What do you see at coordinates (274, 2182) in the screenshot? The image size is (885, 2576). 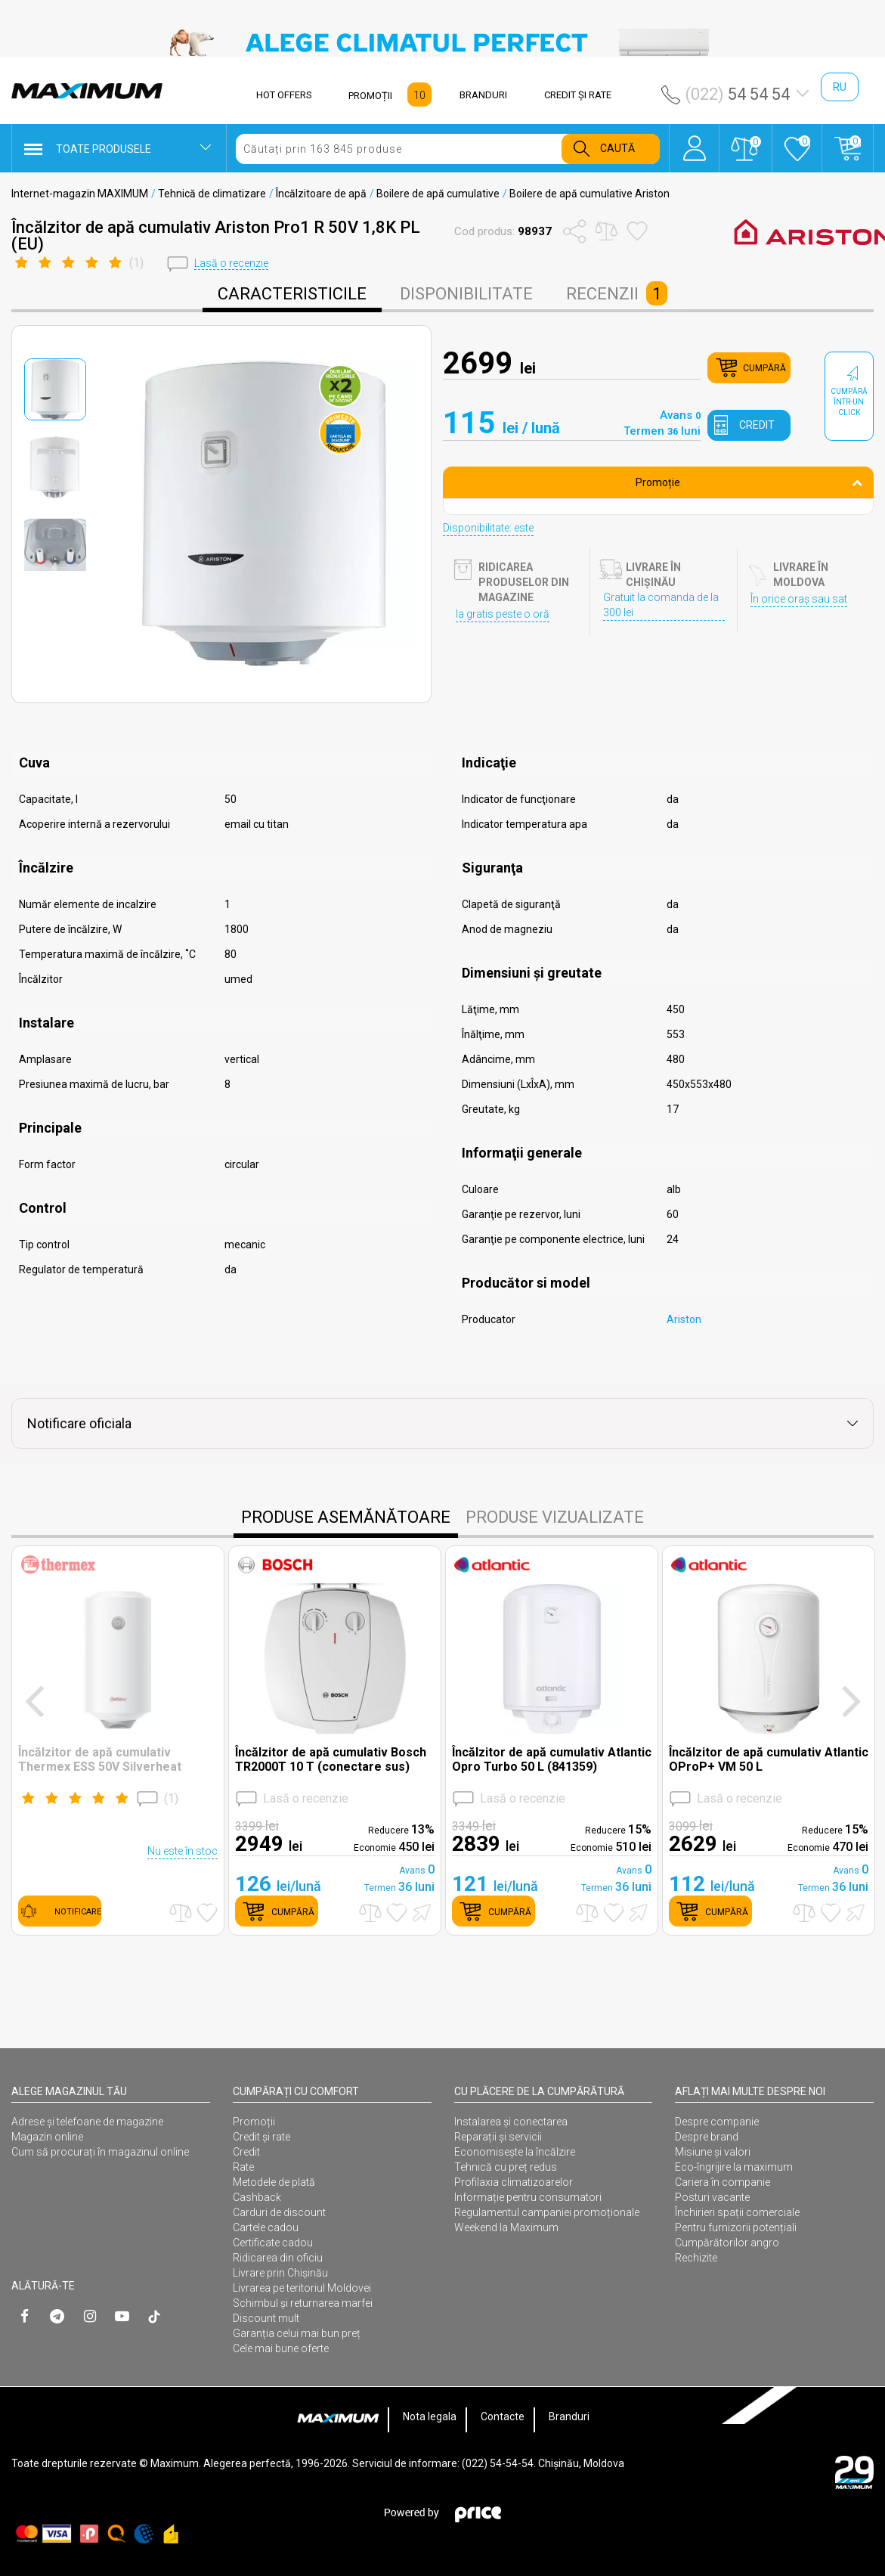 I see `Metodele de plată` at bounding box center [274, 2182].